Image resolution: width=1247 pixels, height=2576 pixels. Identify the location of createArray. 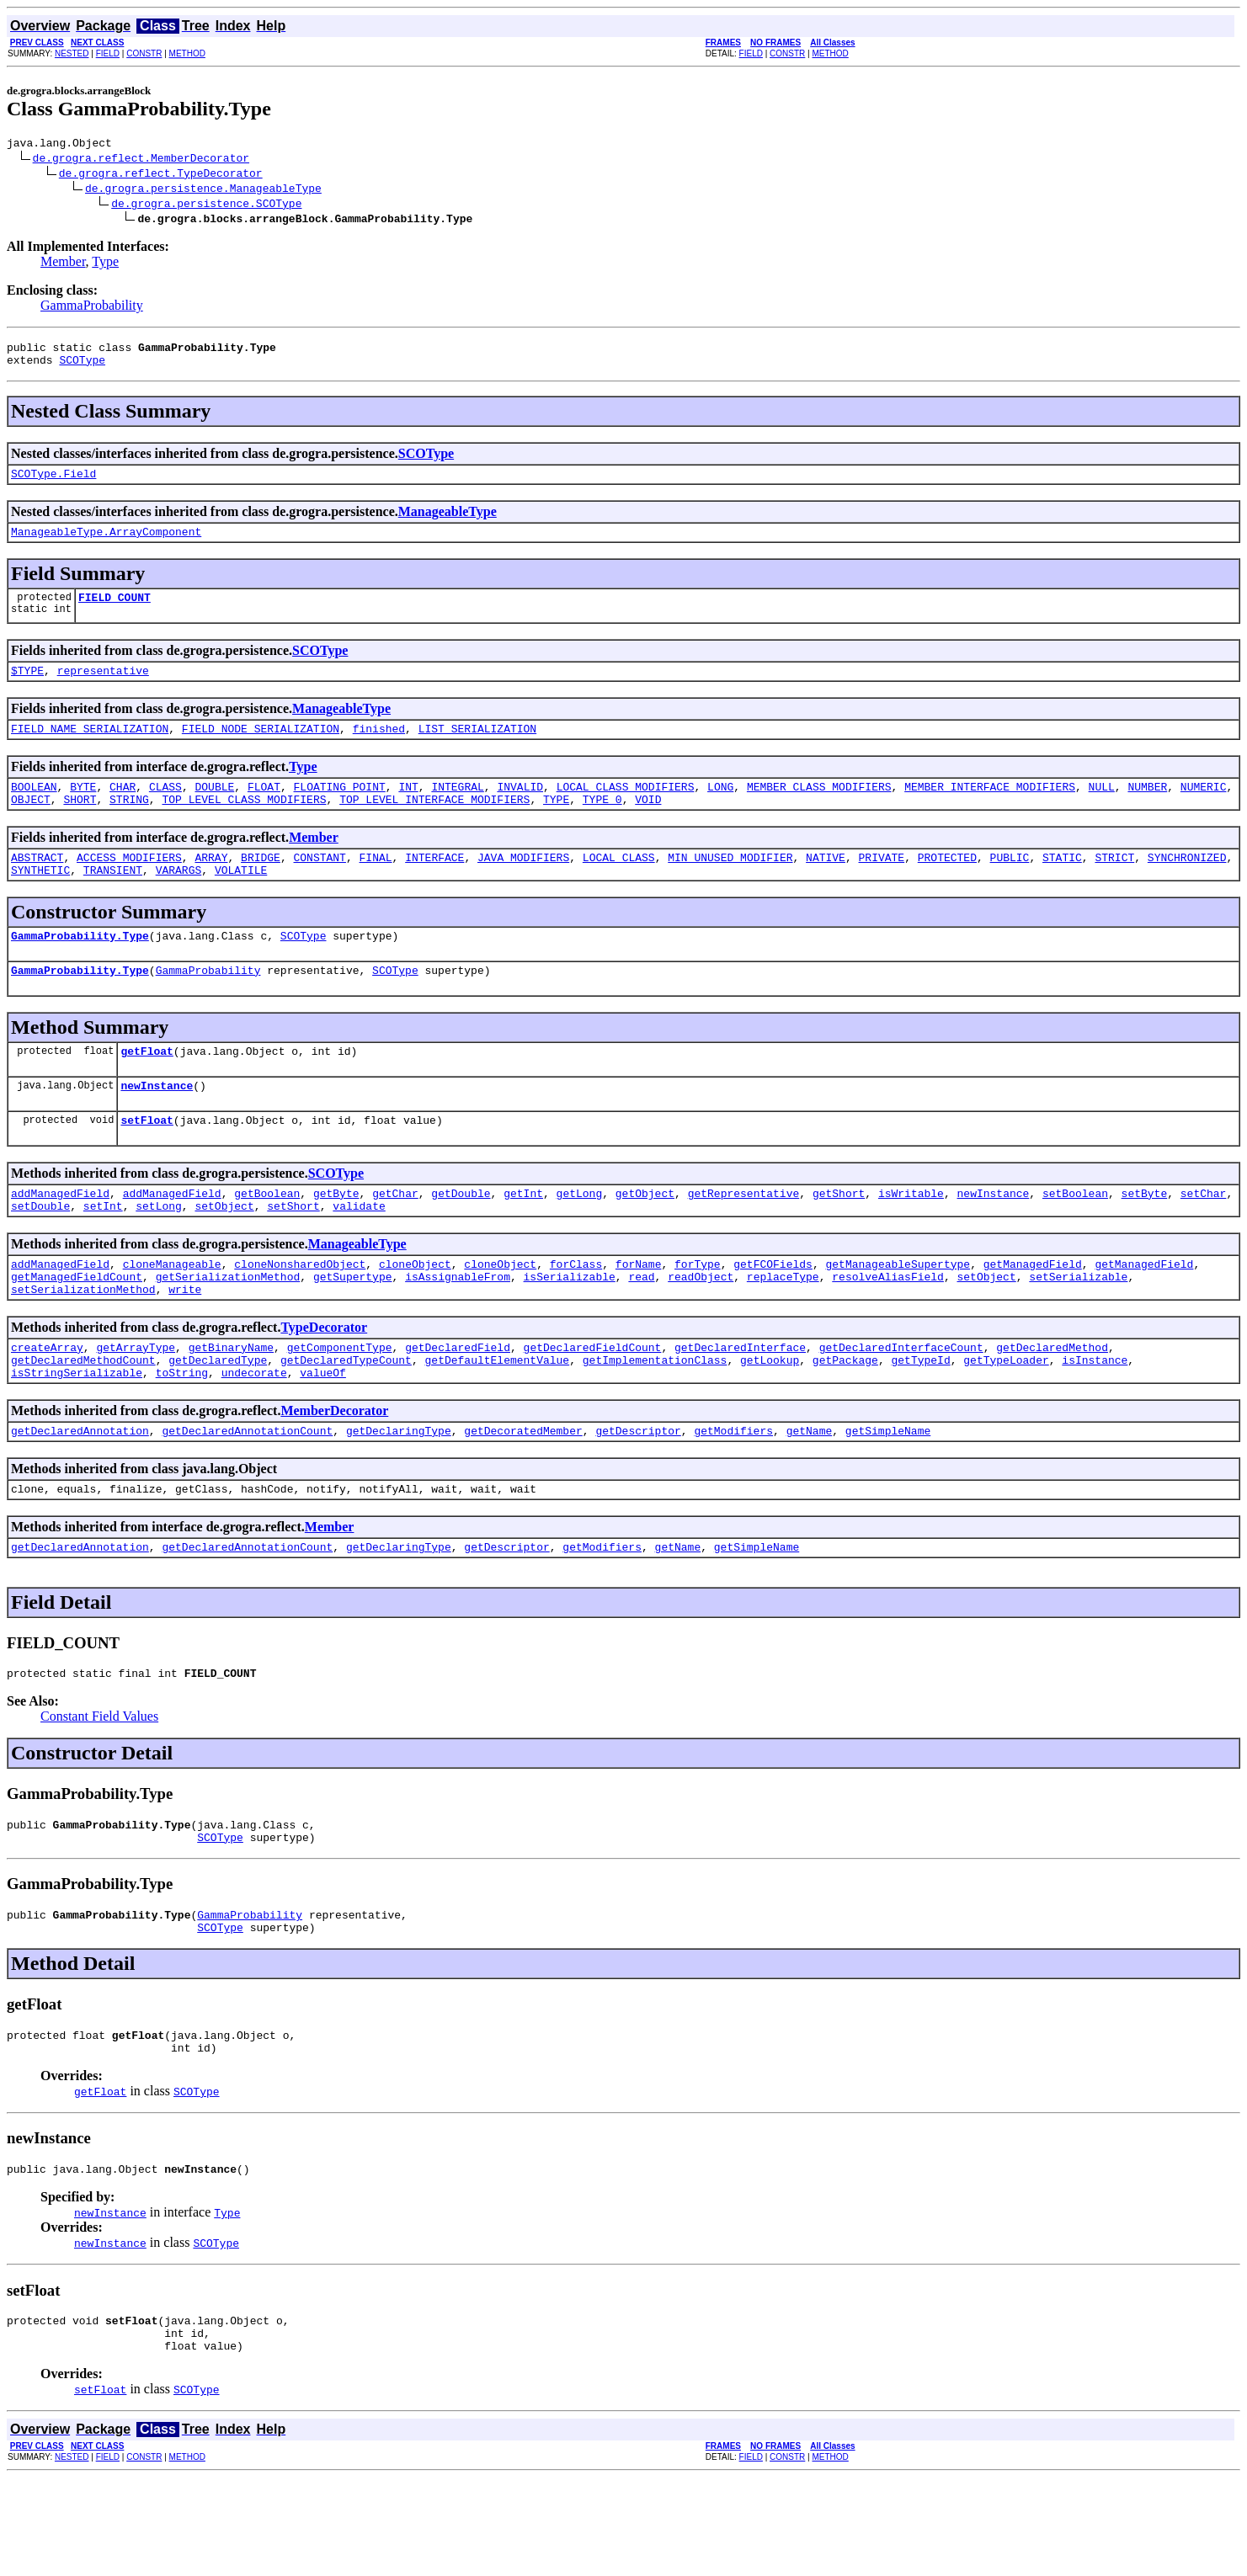
(47, 1405).